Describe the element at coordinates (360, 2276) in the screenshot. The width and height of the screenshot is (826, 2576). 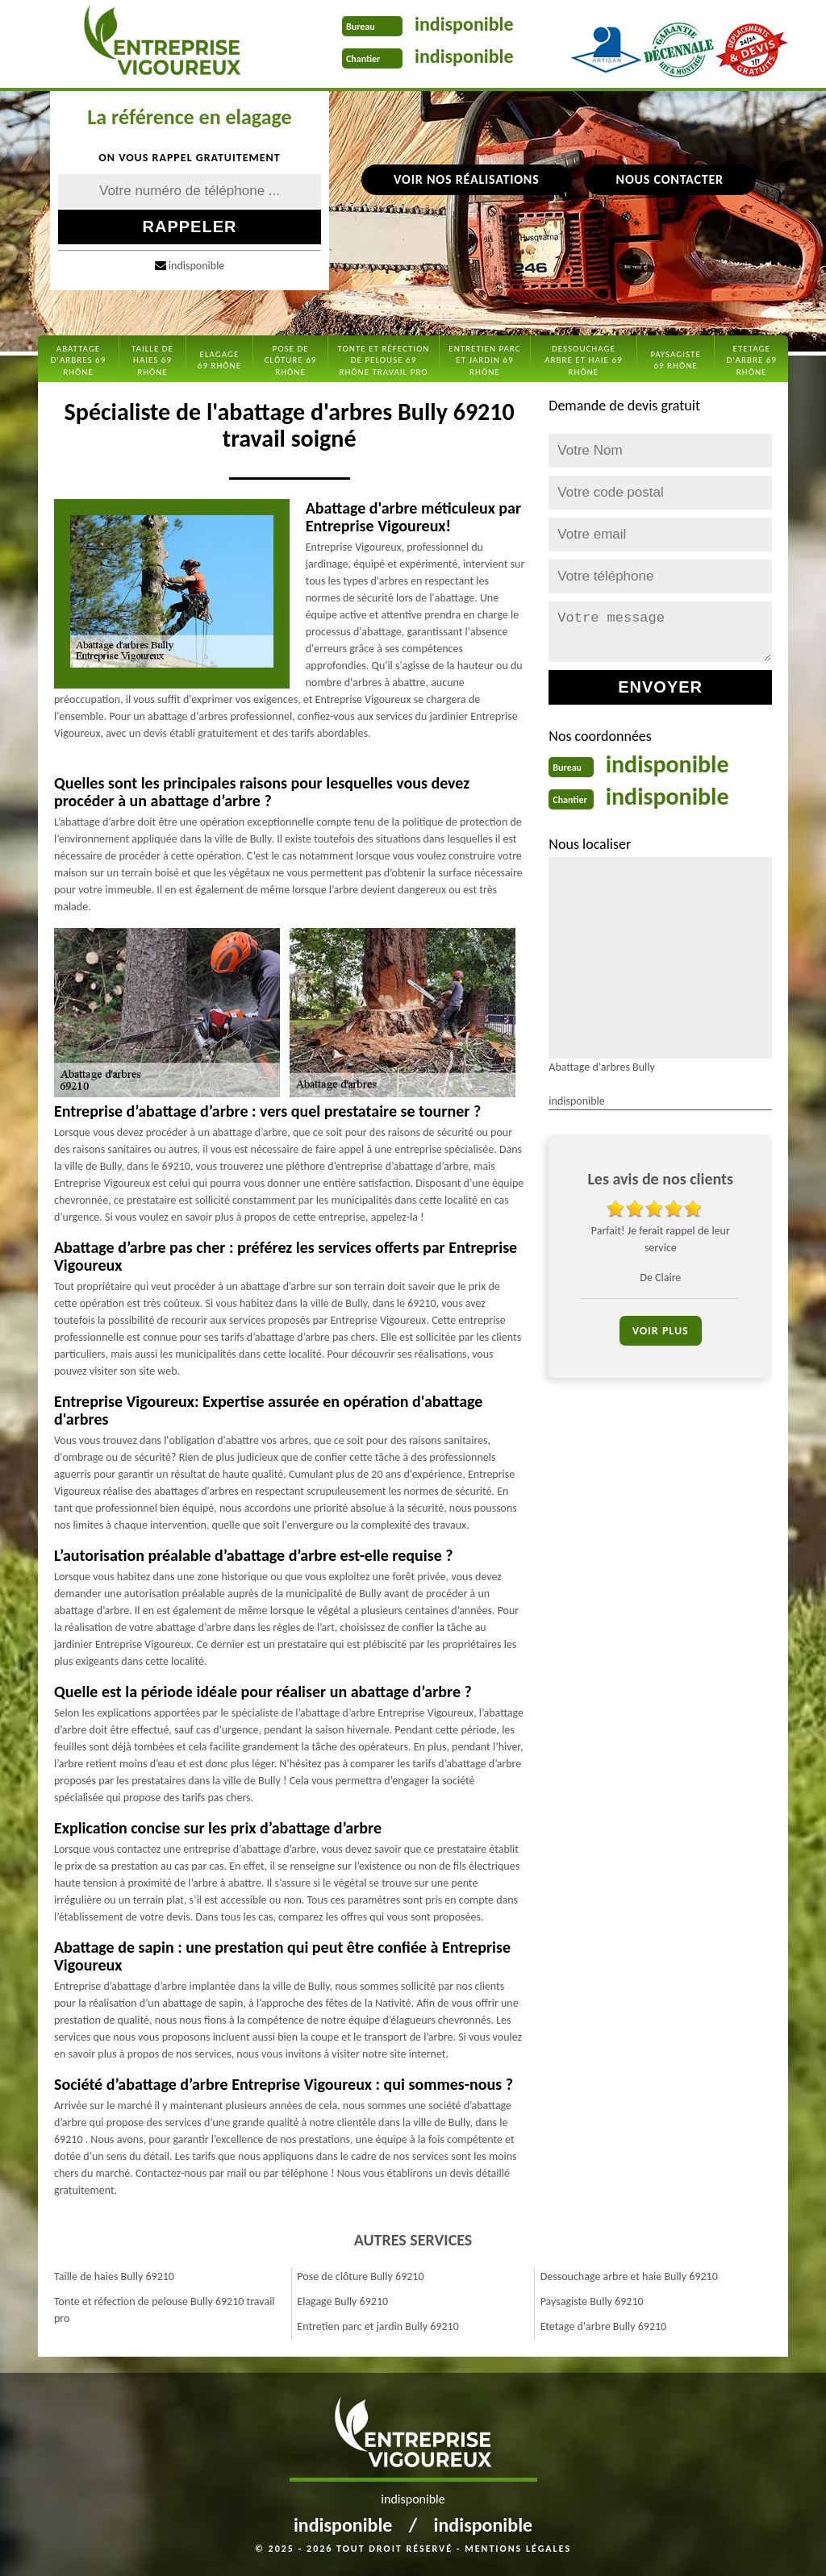
I see `Pose de clôture Bully 69210` at that location.